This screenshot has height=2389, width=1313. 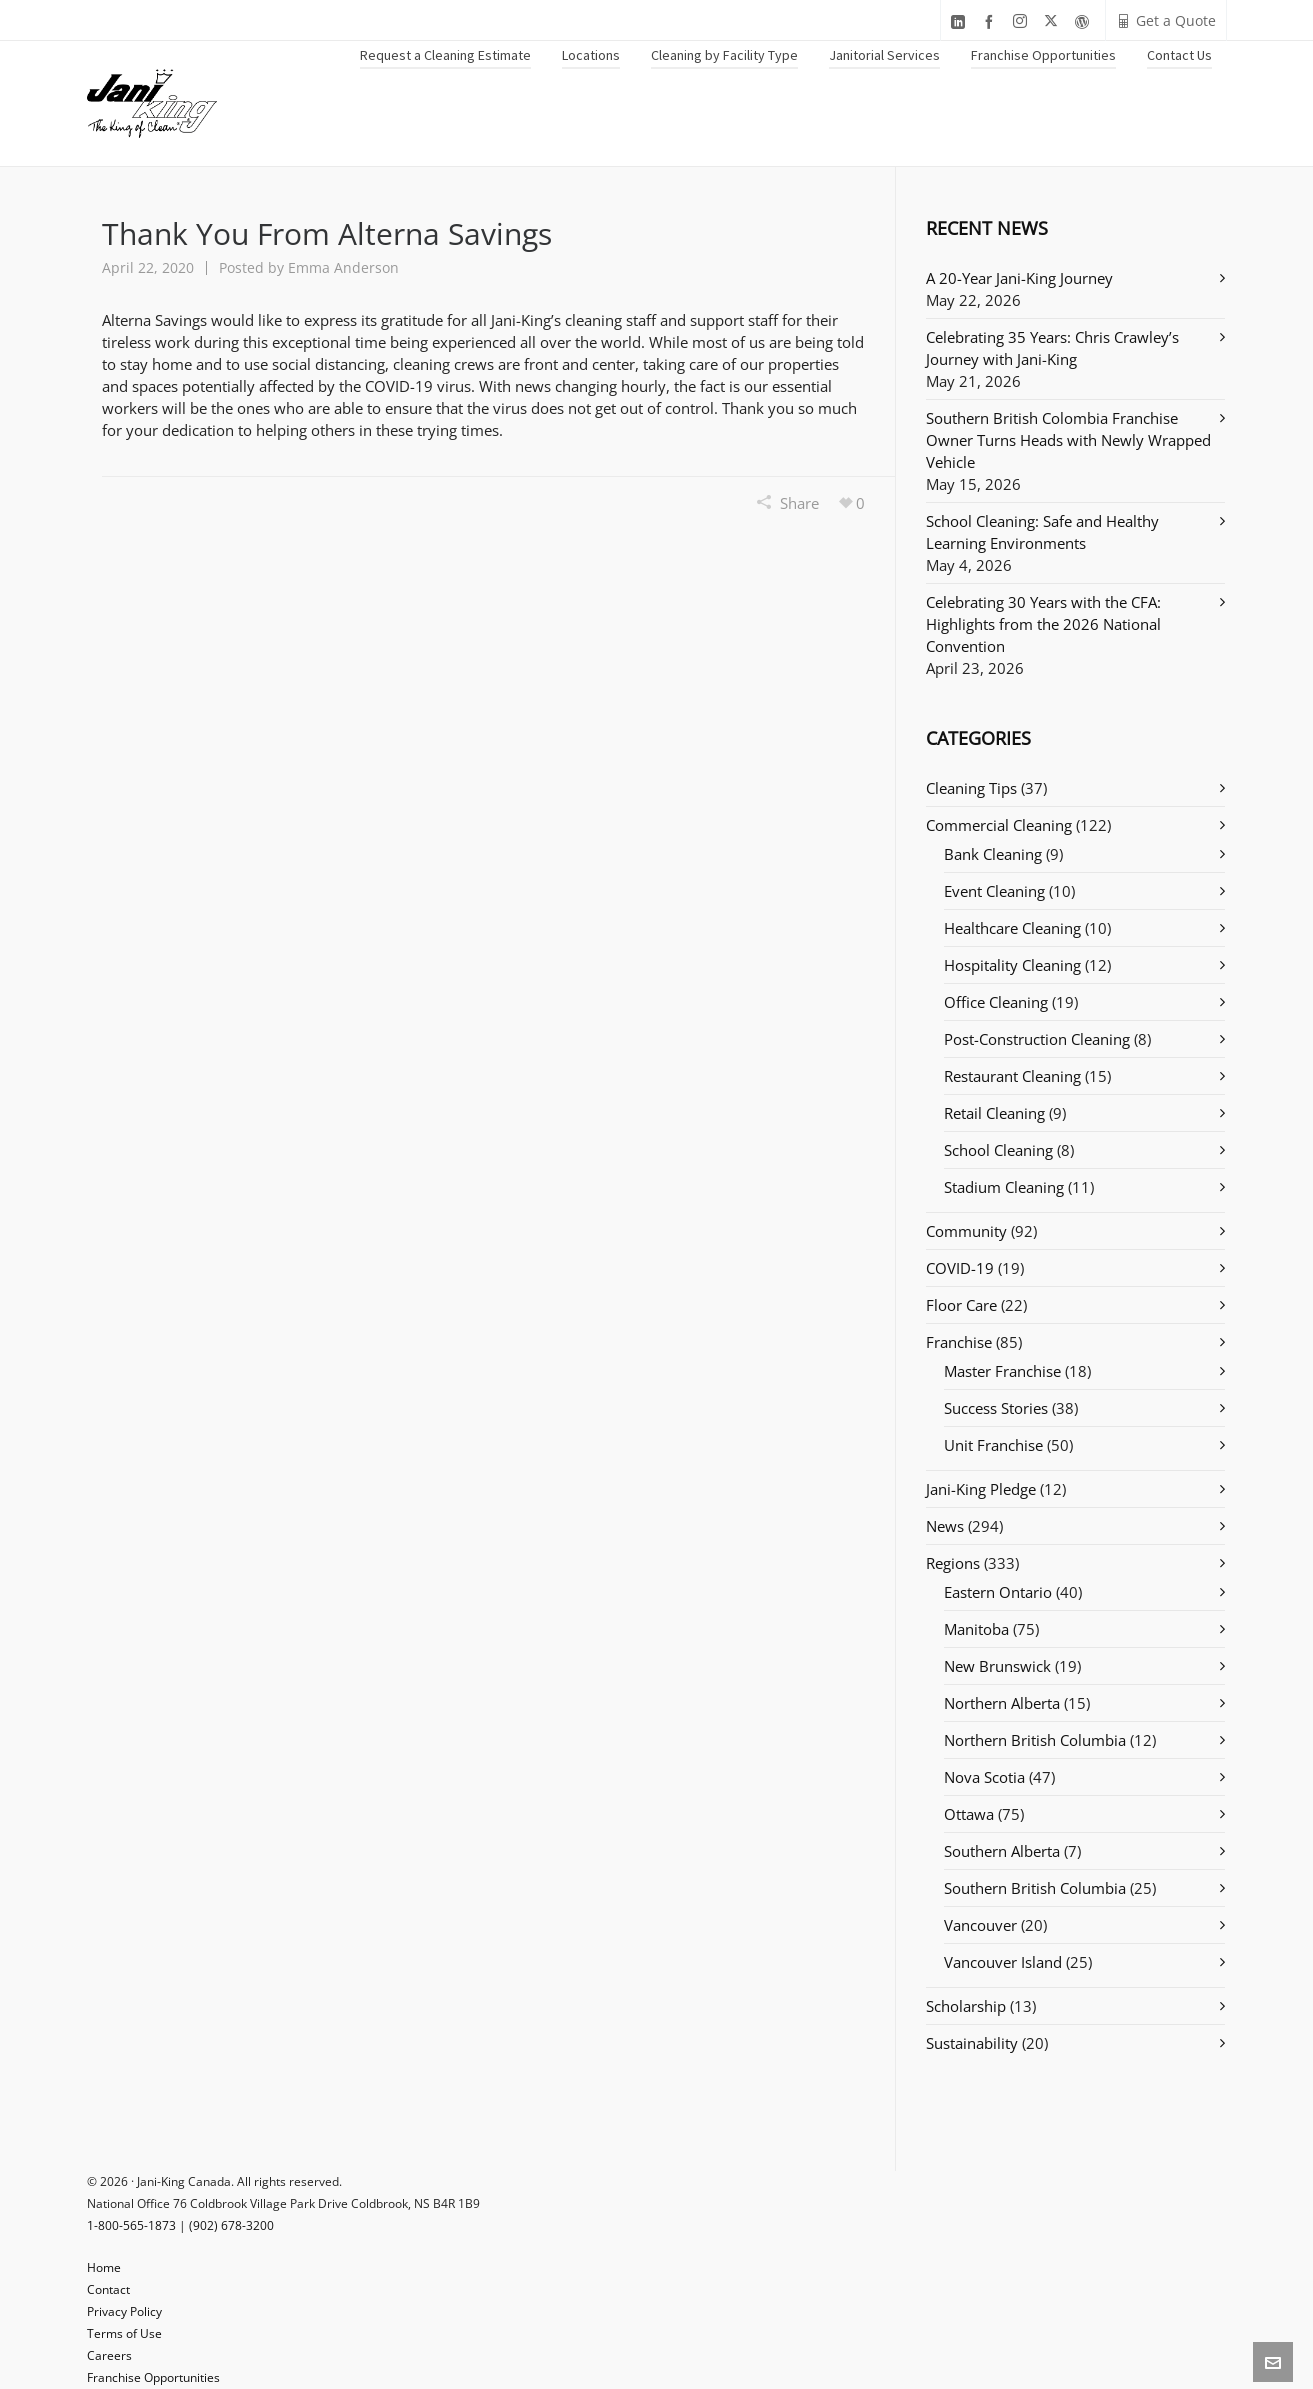 What do you see at coordinates (984, 1777) in the screenshot?
I see `Nova Scotia` at bounding box center [984, 1777].